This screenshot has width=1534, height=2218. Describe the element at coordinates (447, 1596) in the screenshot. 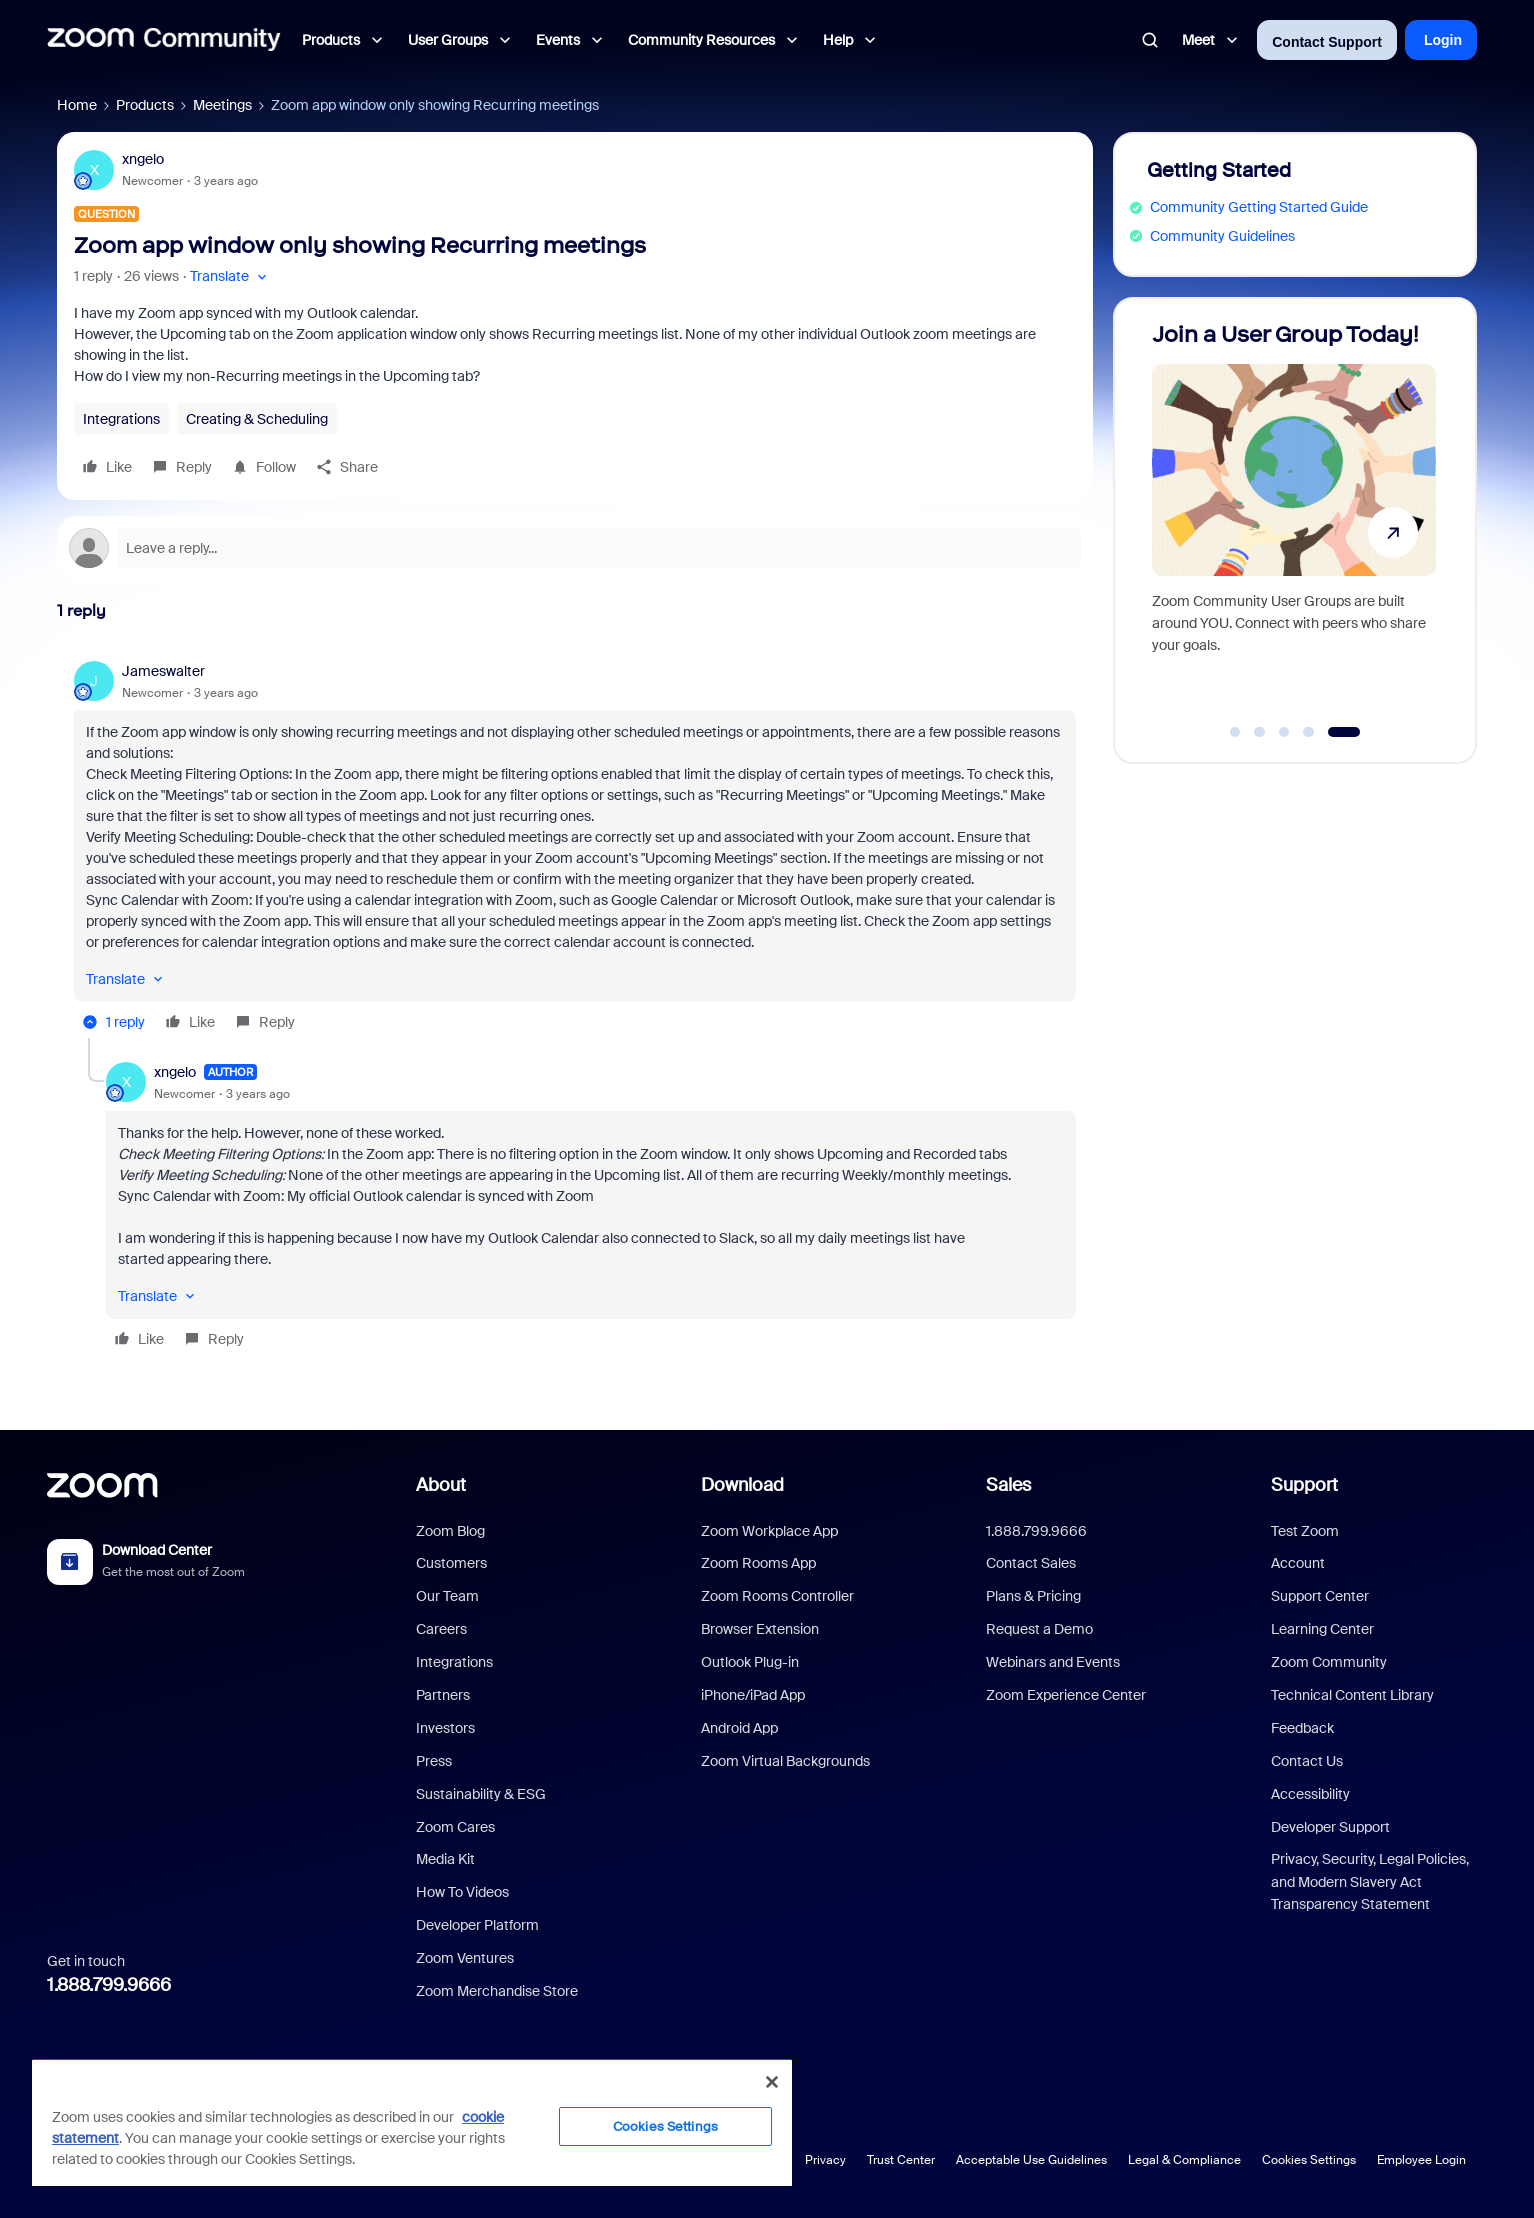

I see `Our Team` at that location.